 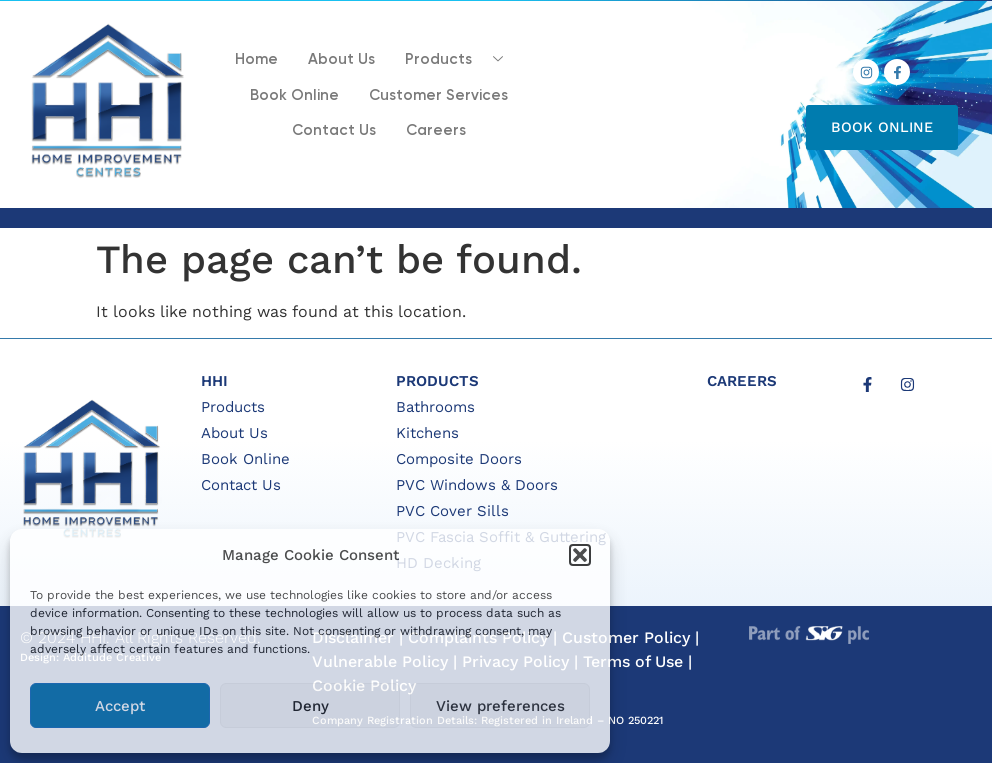 I want to click on [button], so click(x=580, y=555).